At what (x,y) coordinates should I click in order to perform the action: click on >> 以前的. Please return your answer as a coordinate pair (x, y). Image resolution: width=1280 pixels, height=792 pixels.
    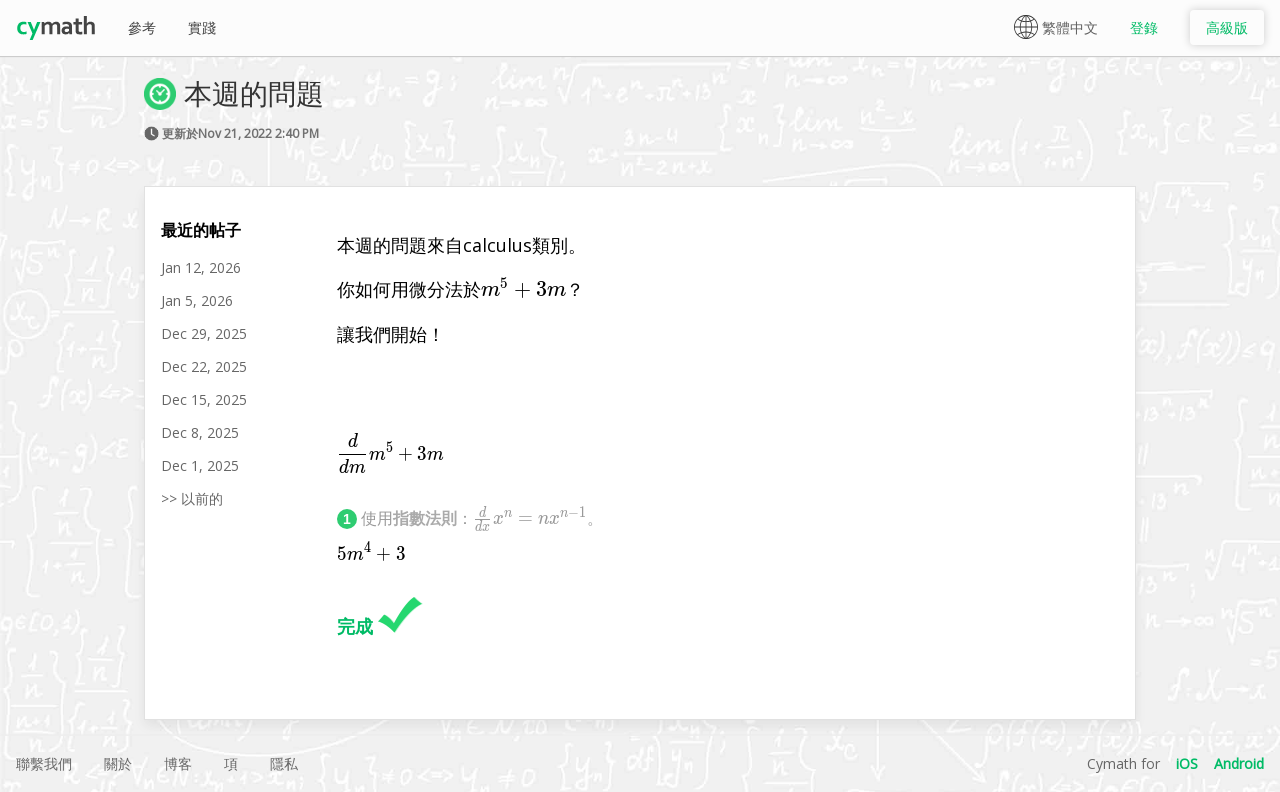
    Looking at the image, I should click on (192, 498).